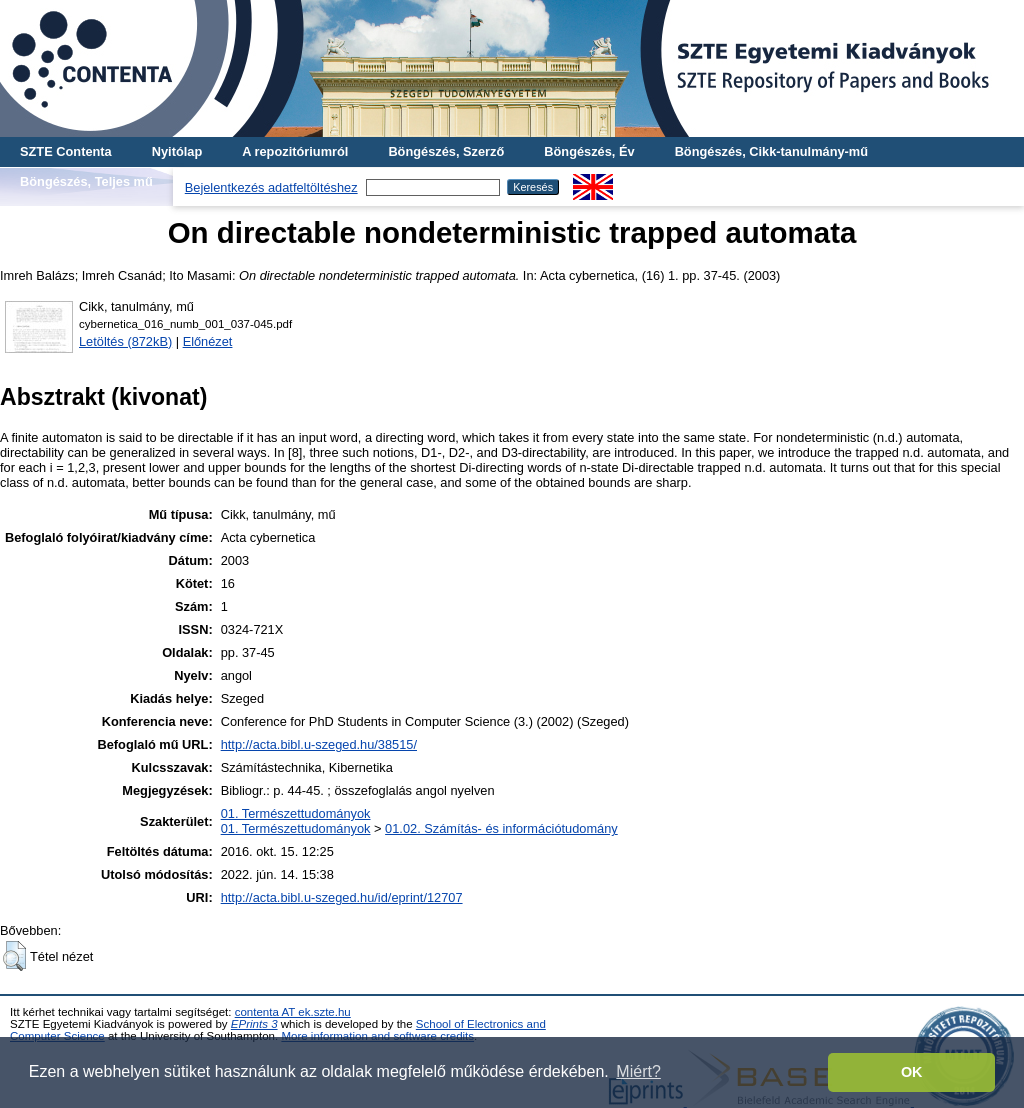 The image size is (1024, 1108). What do you see at coordinates (271, 187) in the screenshot?
I see `Bejelentkezés adatfeltöltéshez` at bounding box center [271, 187].